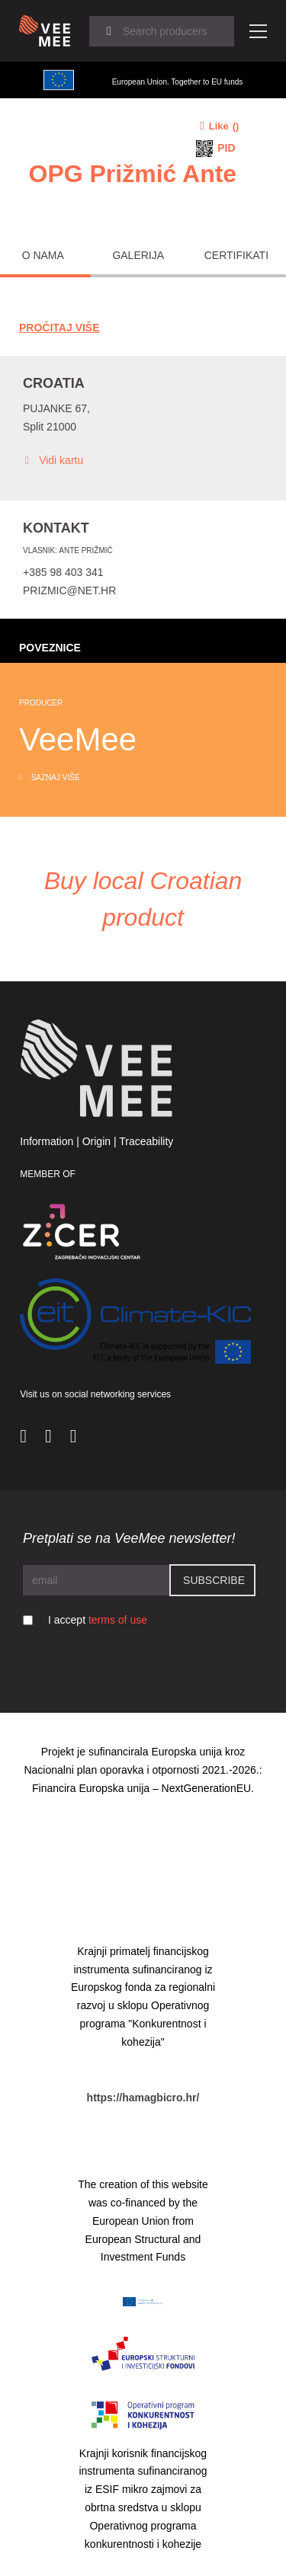  Describe the element at coordinates (117, 1620) in the screenshot. I see `terms of use` at that location.